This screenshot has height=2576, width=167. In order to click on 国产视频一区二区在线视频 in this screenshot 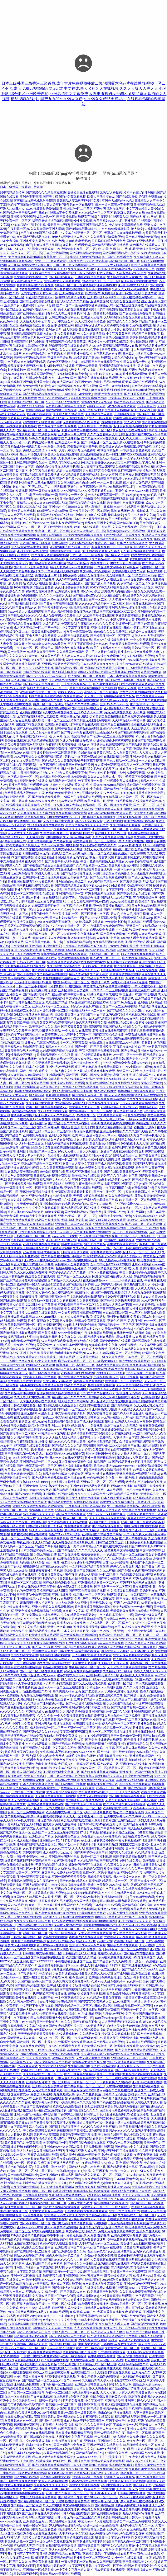, I will do `click(143, 1224)`.